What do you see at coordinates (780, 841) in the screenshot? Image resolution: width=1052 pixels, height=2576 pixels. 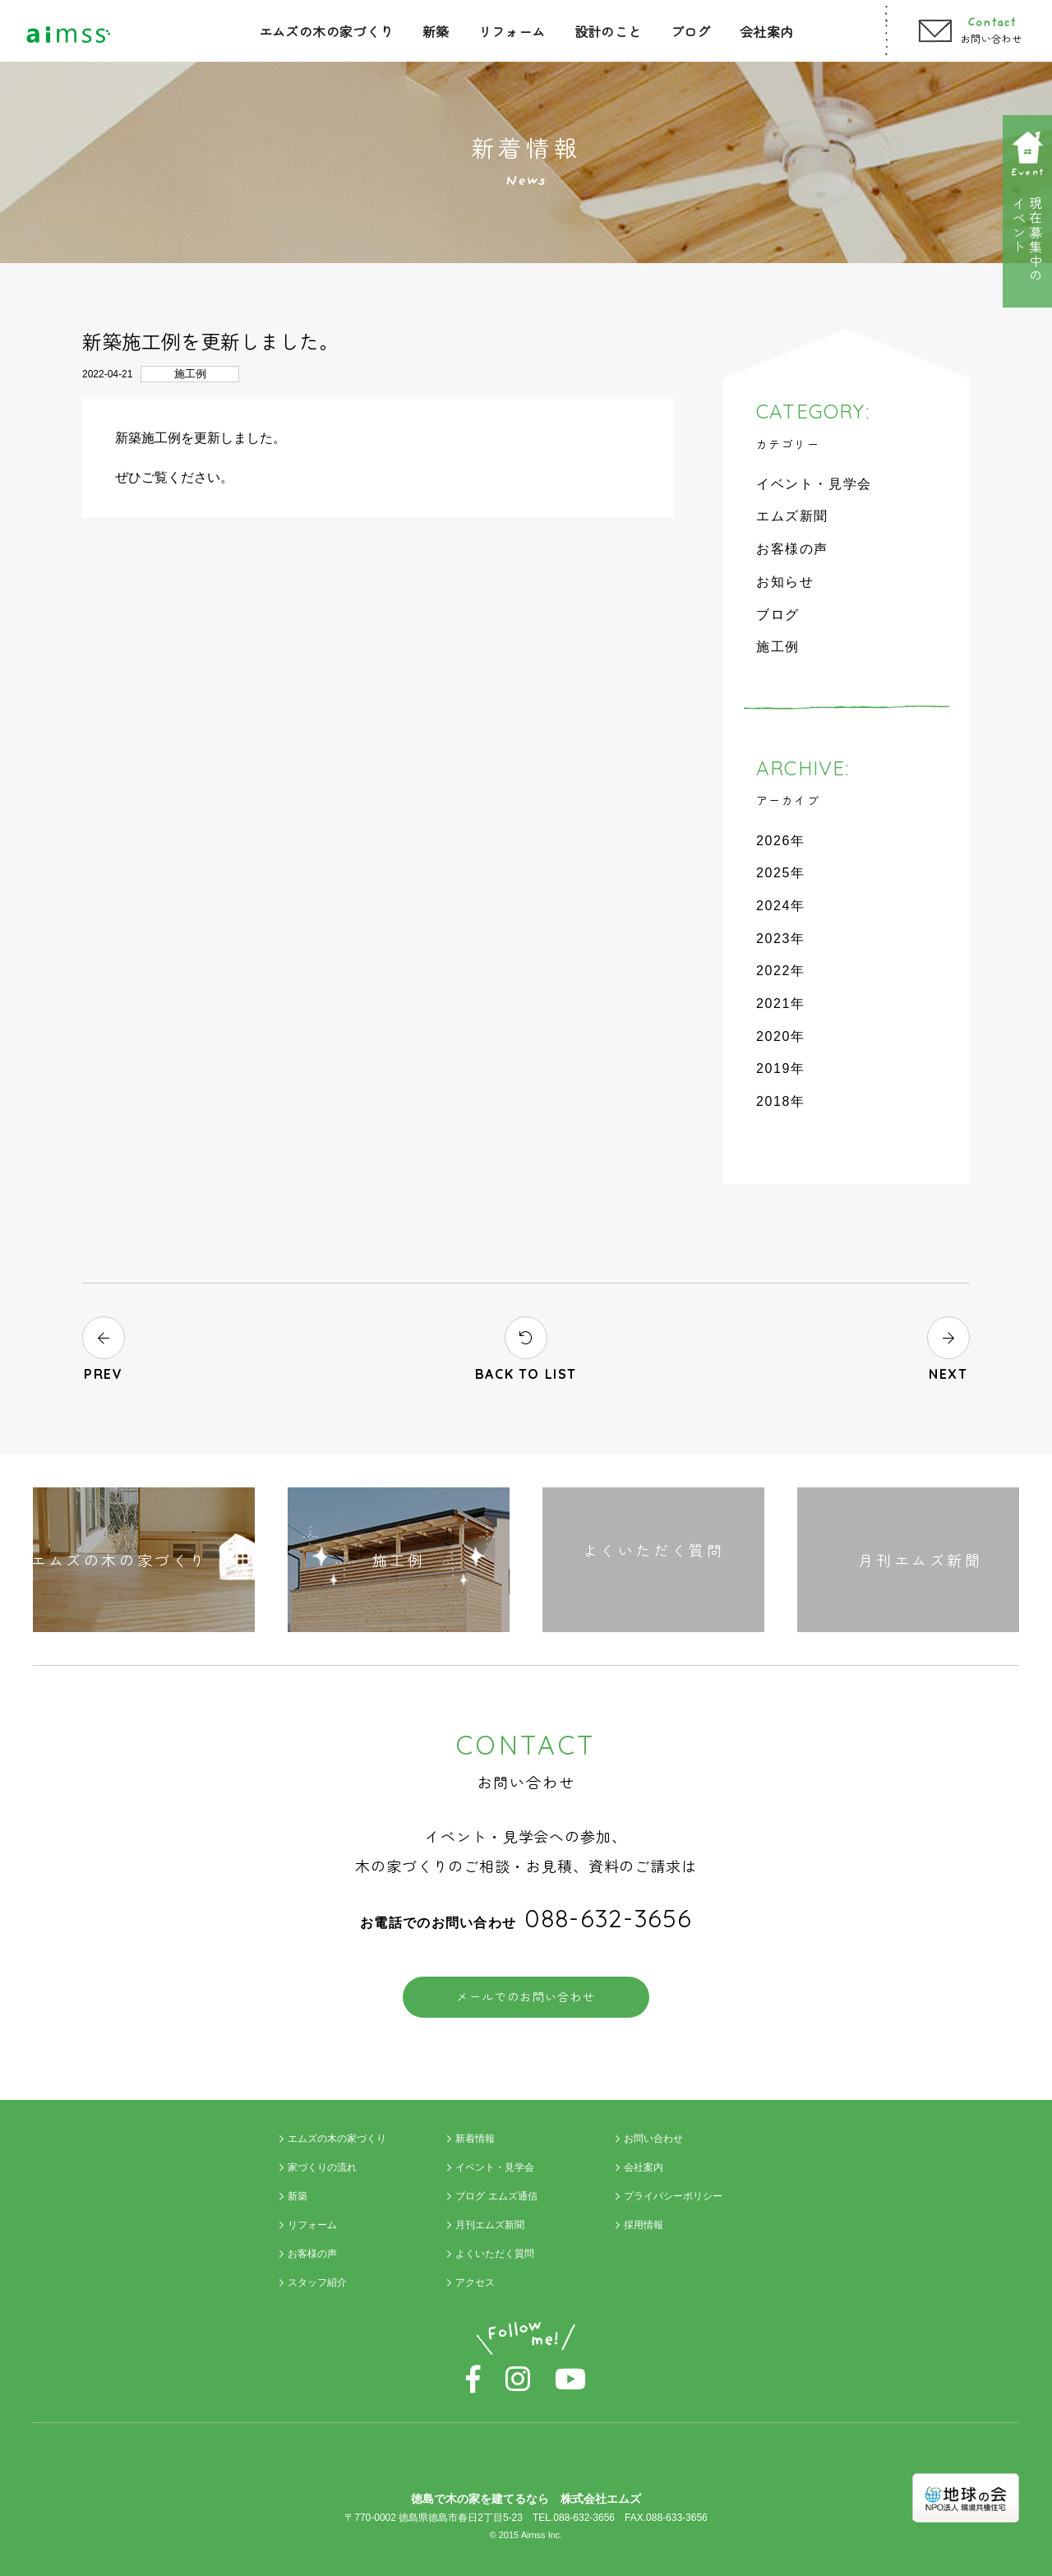 I see `2026年` at bounding box center [780, 841].